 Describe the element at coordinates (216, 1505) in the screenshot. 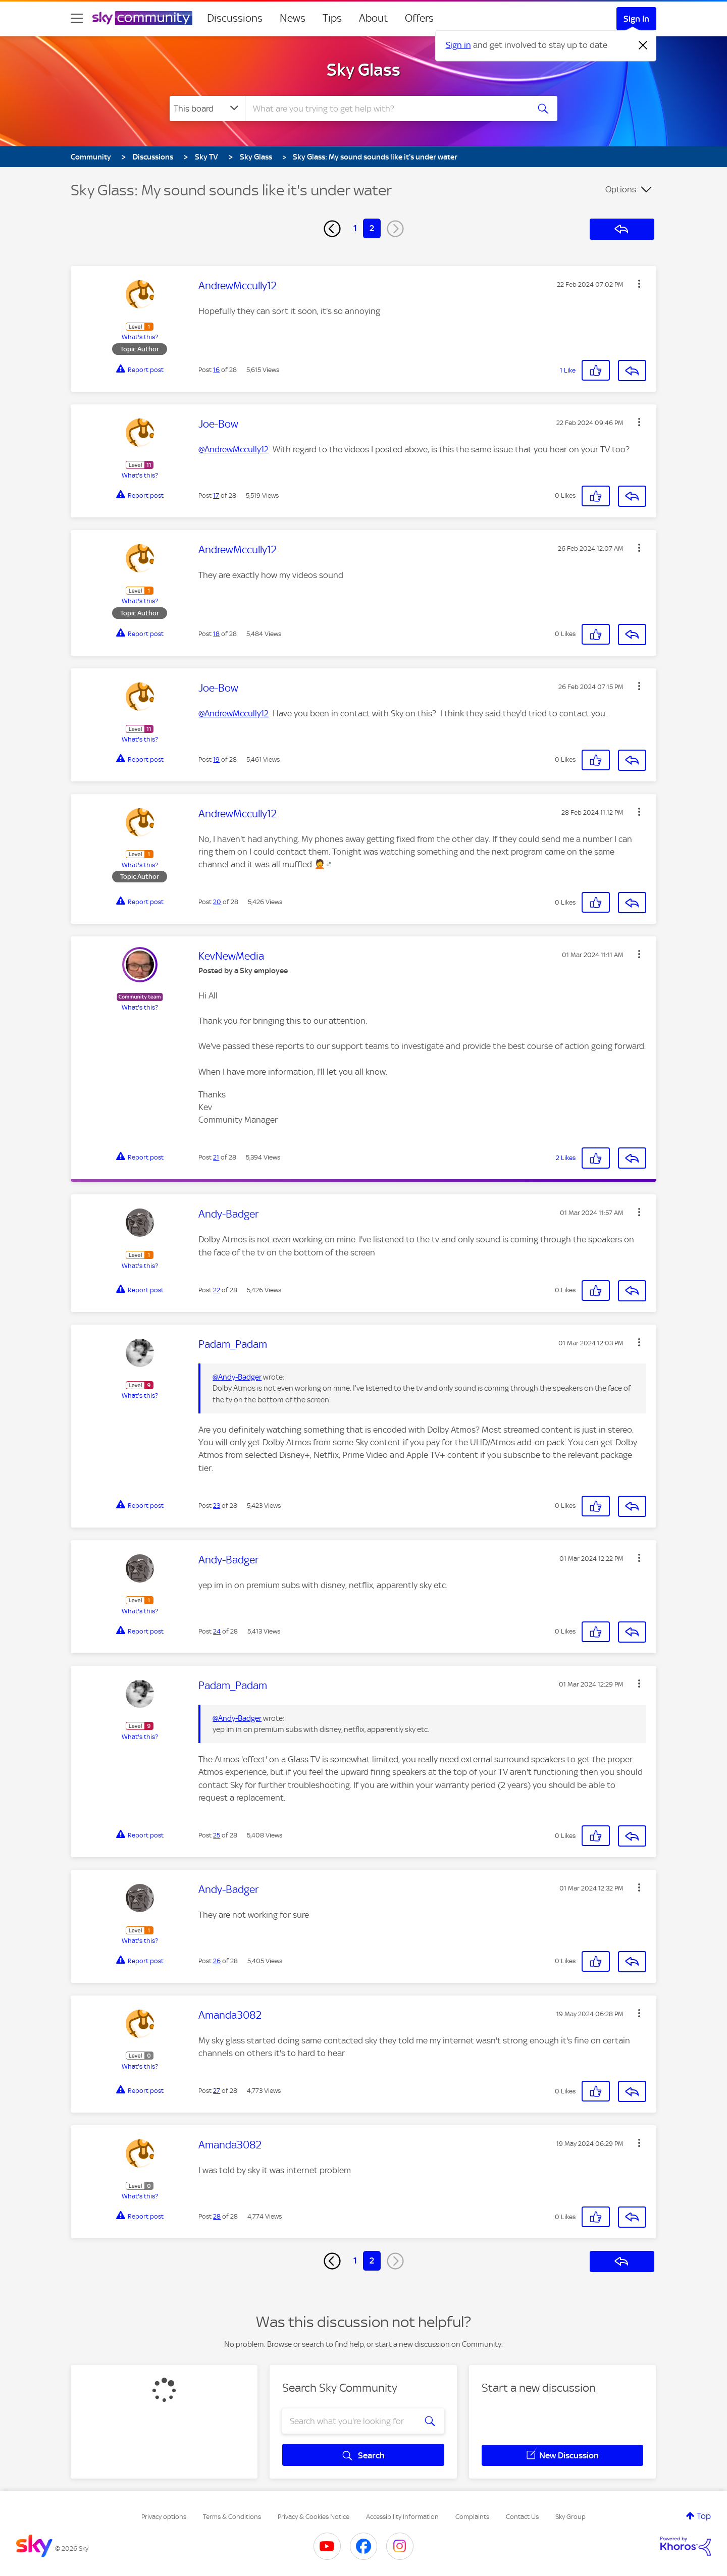

I see `23 [Post 23 of 28]` at that location.